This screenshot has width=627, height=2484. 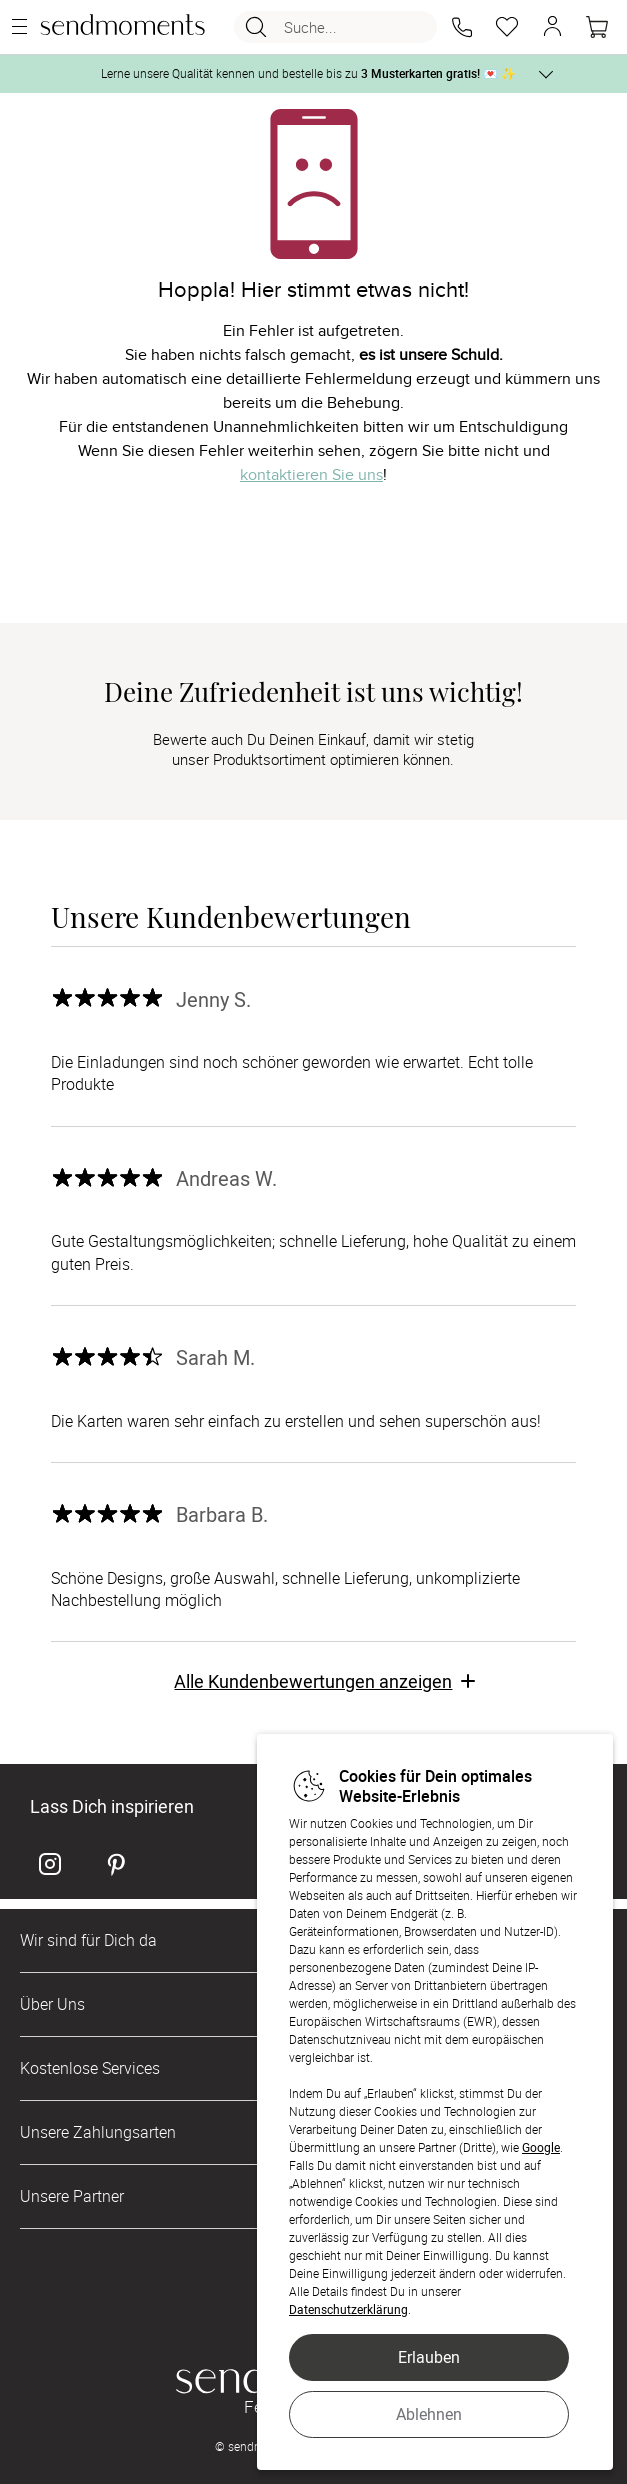 What do you see at coordinates (308, 73) in the screenshot?
I see `Lerne unsere Qualität kennen und bestelle bis zu 💌 ✨` at bounding box center [308, 73].